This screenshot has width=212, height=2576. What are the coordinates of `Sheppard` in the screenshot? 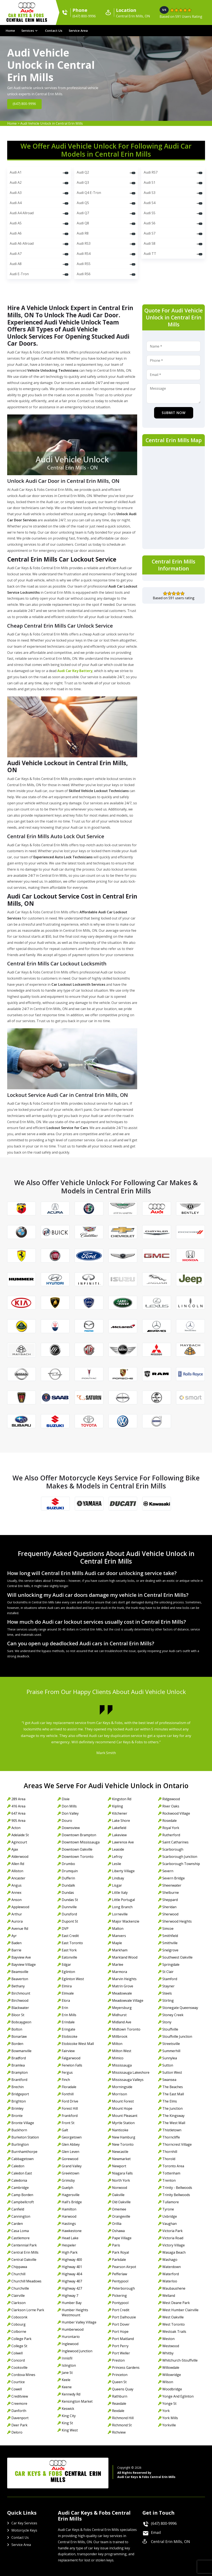 It's located at (170, 1899).